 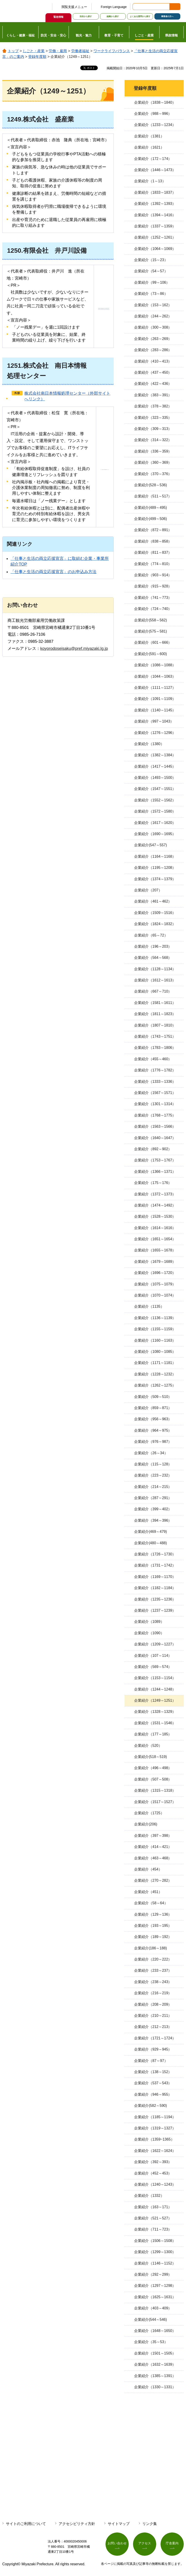 What do you see at coordinates (153, 1779) in the screenshot?
I see `企業紹介（507～508）` at bounding box center [153, 1779].